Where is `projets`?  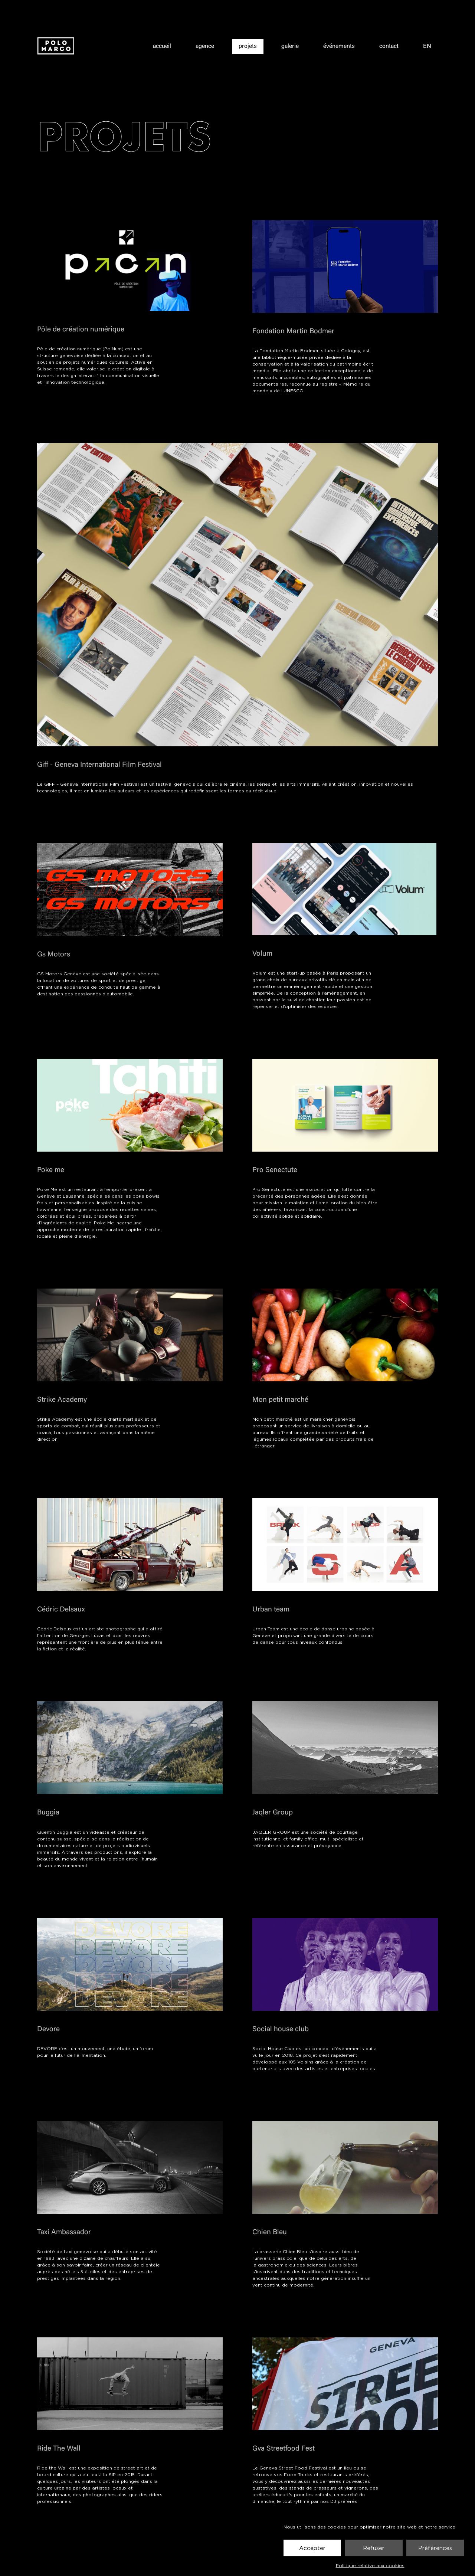 projets is located at coordinates (248, 47).